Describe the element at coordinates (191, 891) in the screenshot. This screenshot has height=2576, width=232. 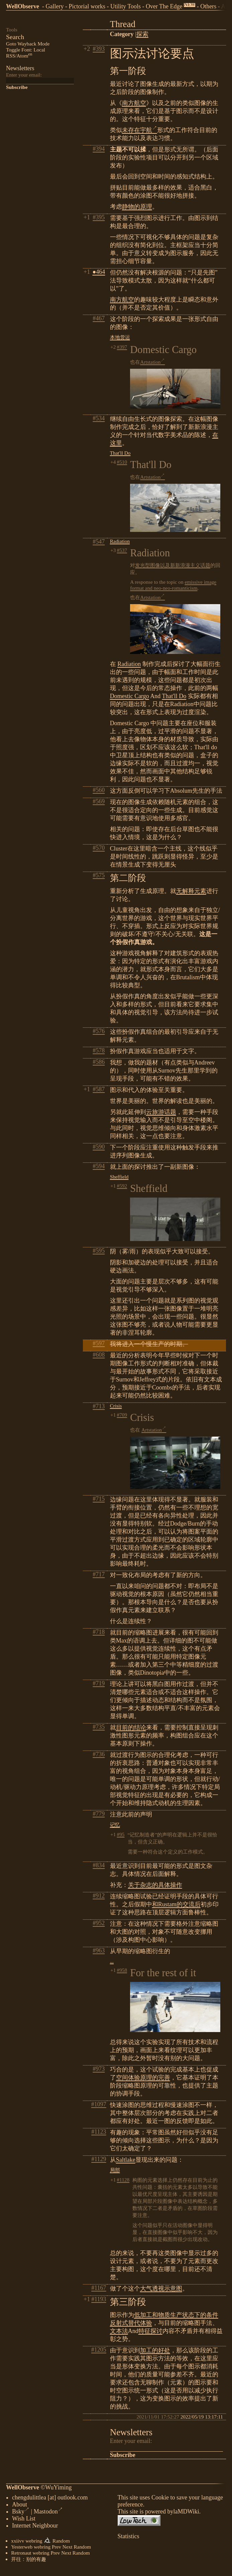
I see `无解释元素` at that location.